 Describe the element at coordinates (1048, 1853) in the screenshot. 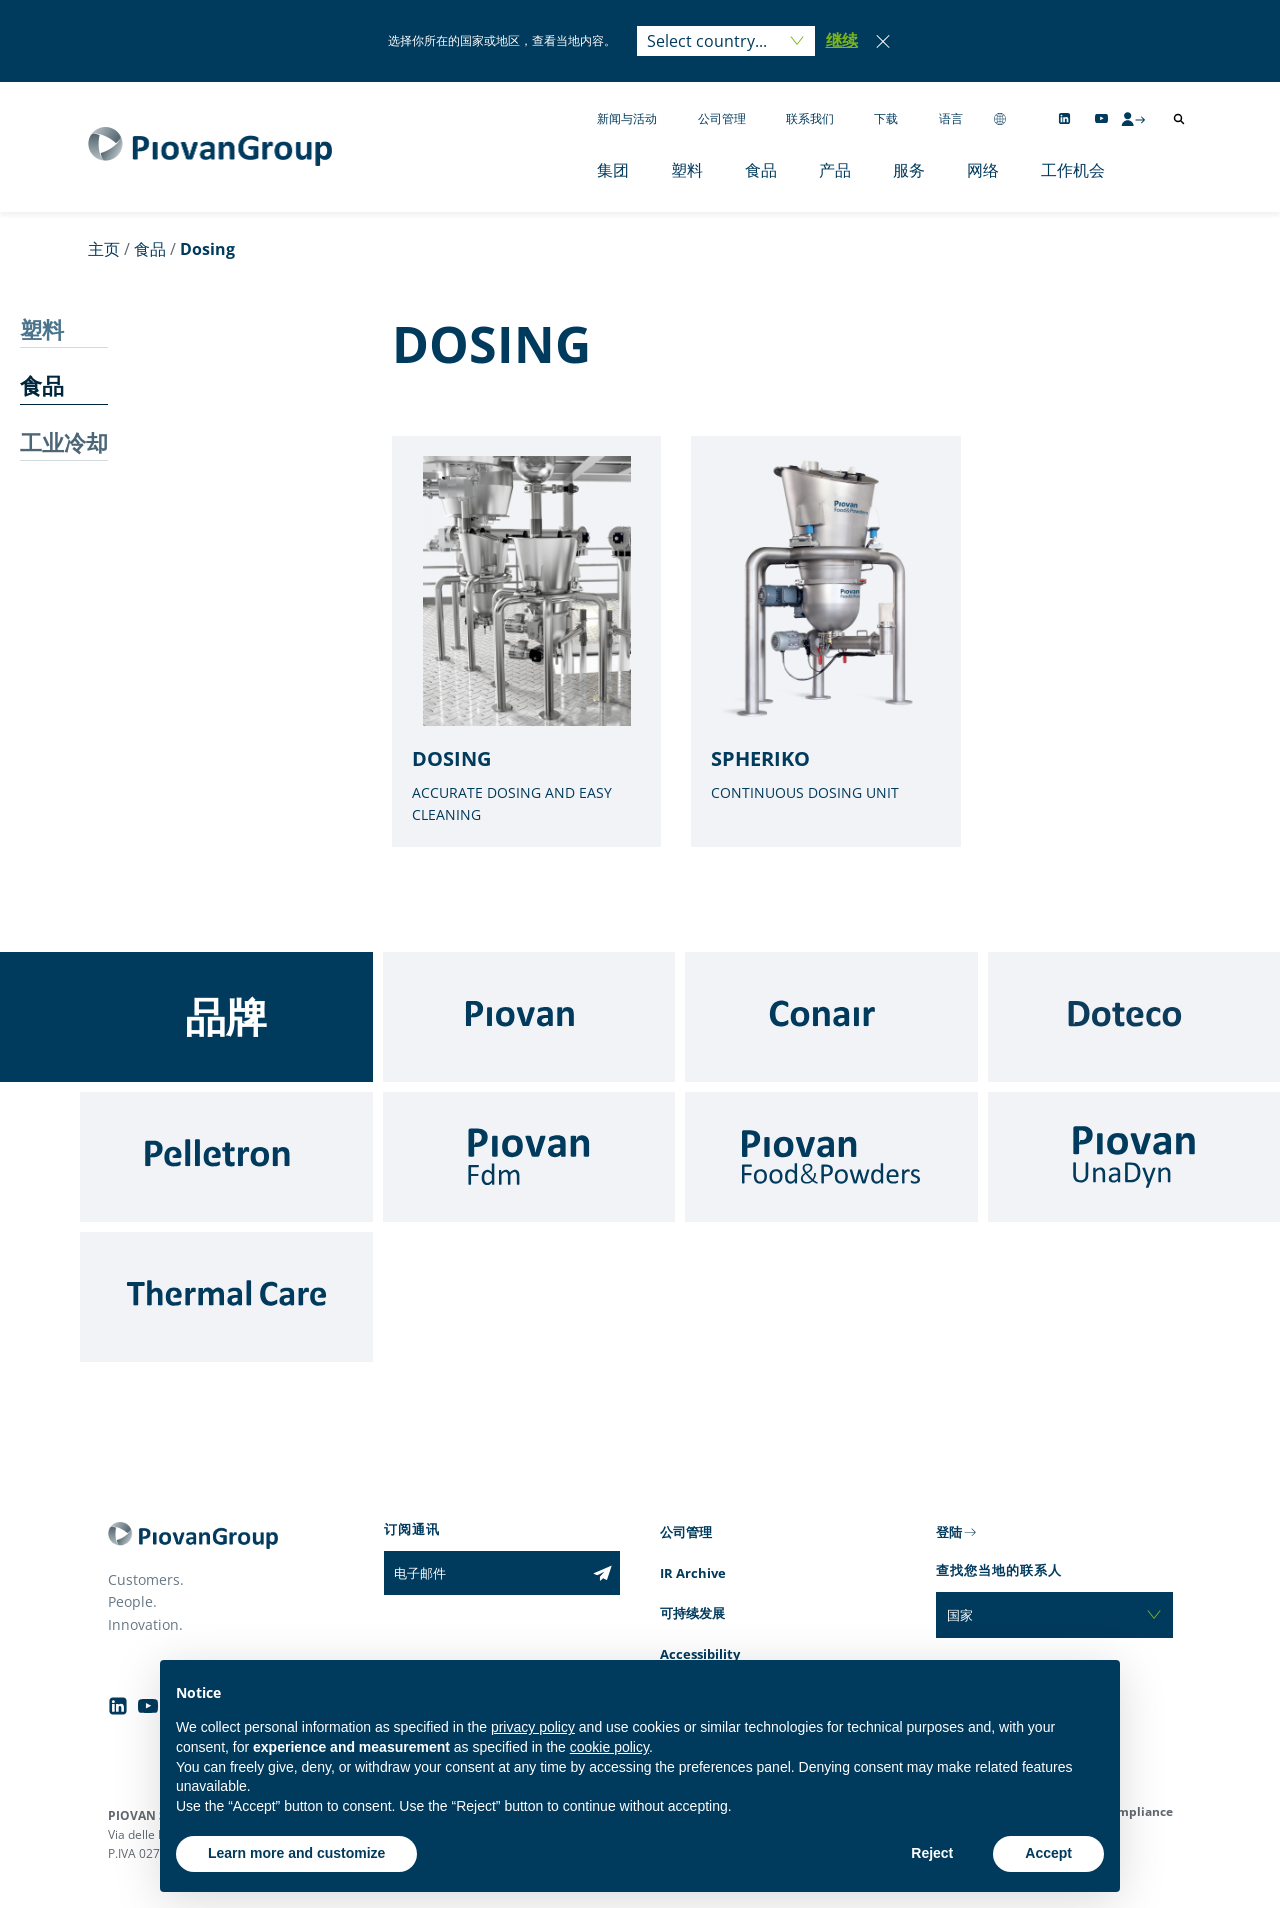

I see `Accept [button]` at that location.